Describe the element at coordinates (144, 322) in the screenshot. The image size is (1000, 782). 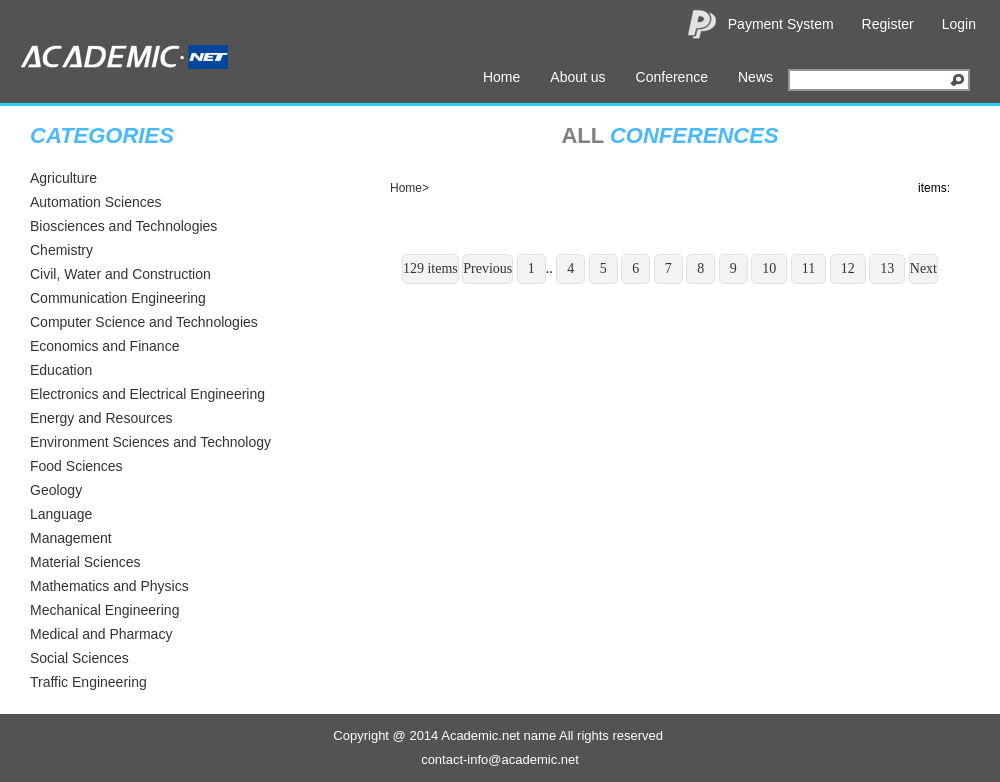
I see `Computer Science and Technologies` at that location.